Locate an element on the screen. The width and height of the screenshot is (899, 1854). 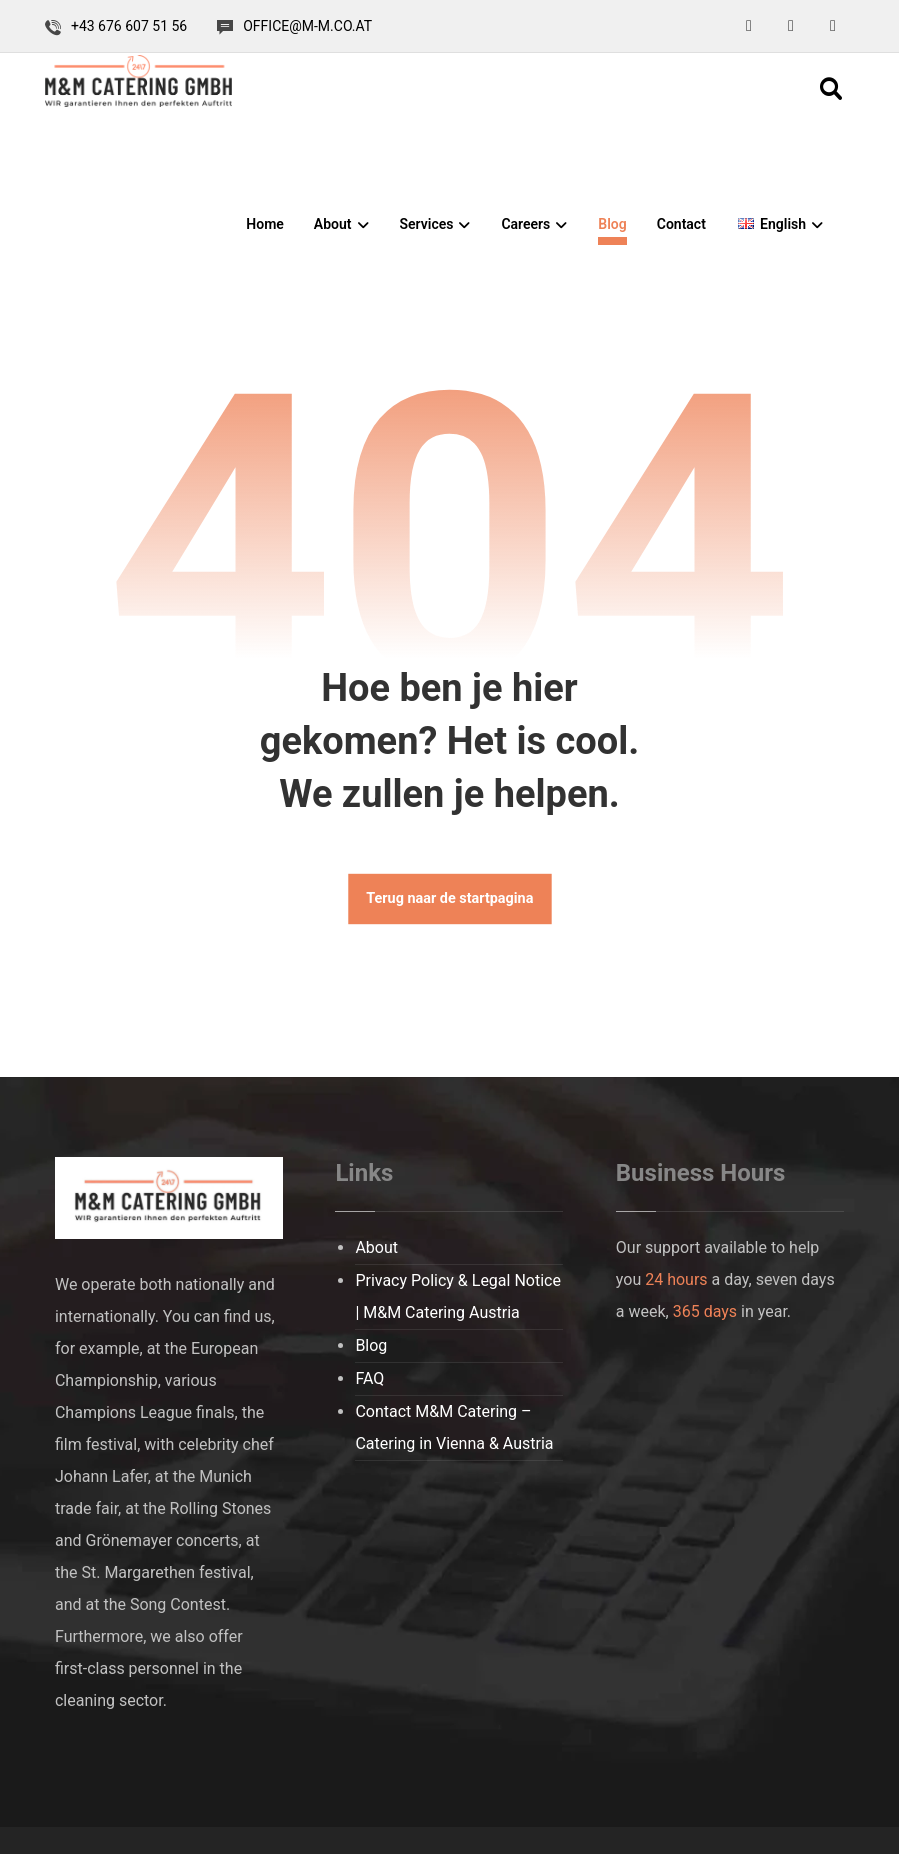
Terug naar de startpagina is located at coordinates (449, 899).